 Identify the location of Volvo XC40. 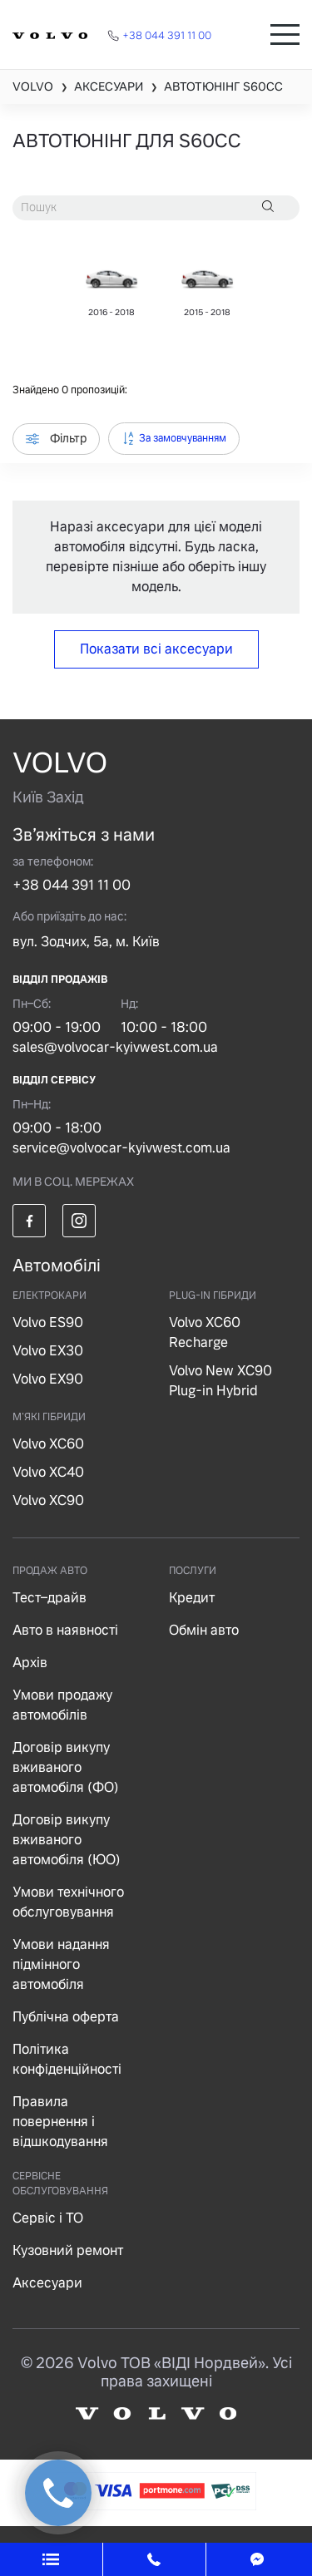
(48, 1472).